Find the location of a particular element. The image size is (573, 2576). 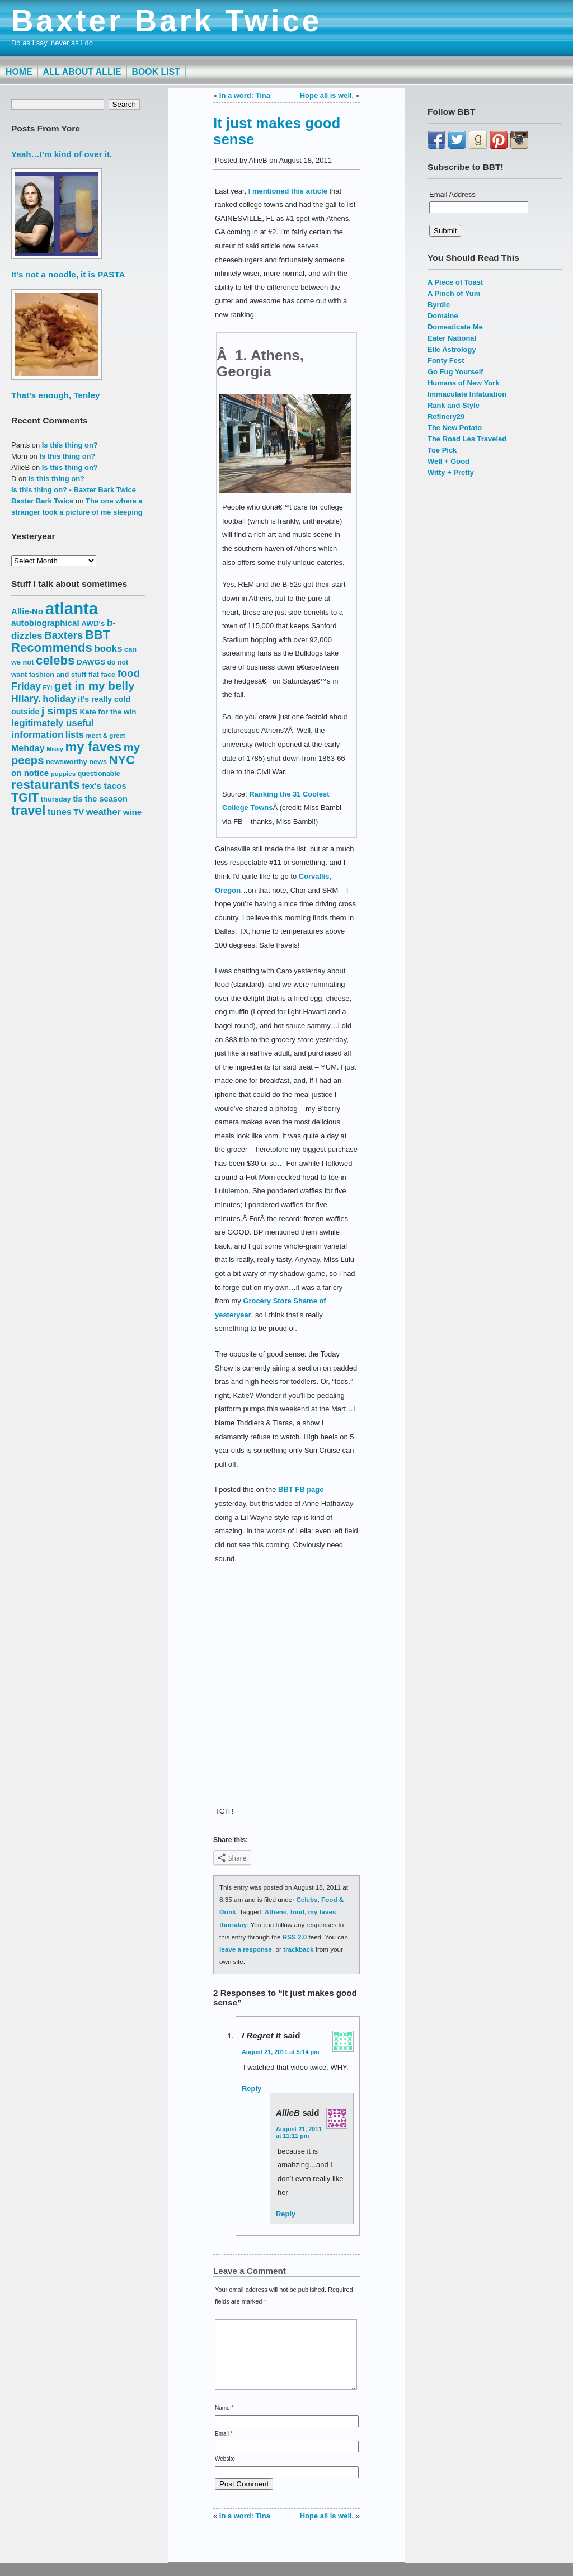

In a word: Tina is located at coordinates (244, 95).